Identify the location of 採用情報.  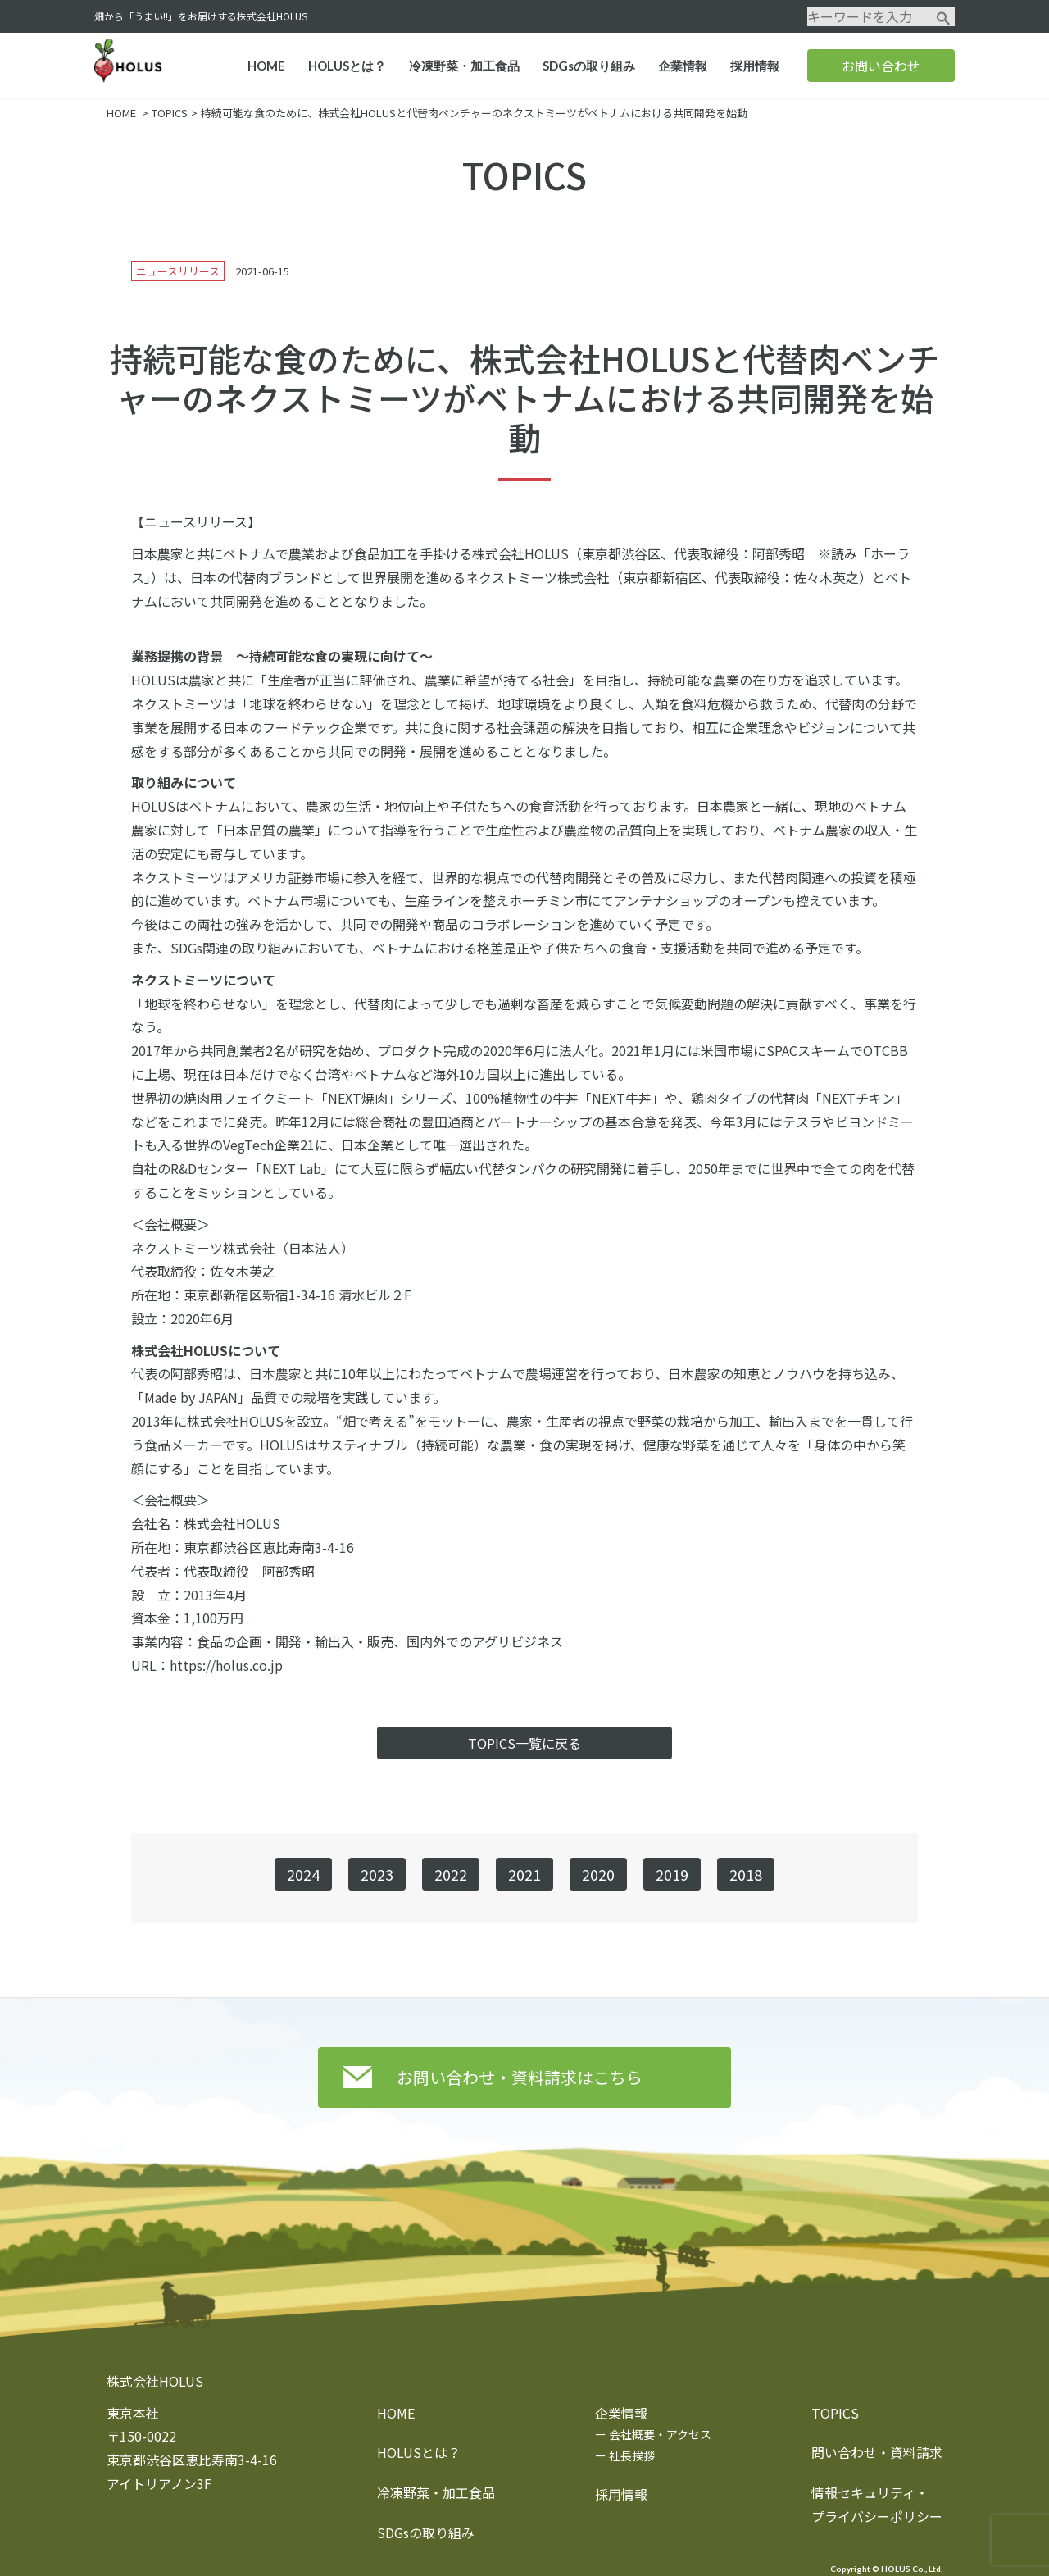
(754, 65).